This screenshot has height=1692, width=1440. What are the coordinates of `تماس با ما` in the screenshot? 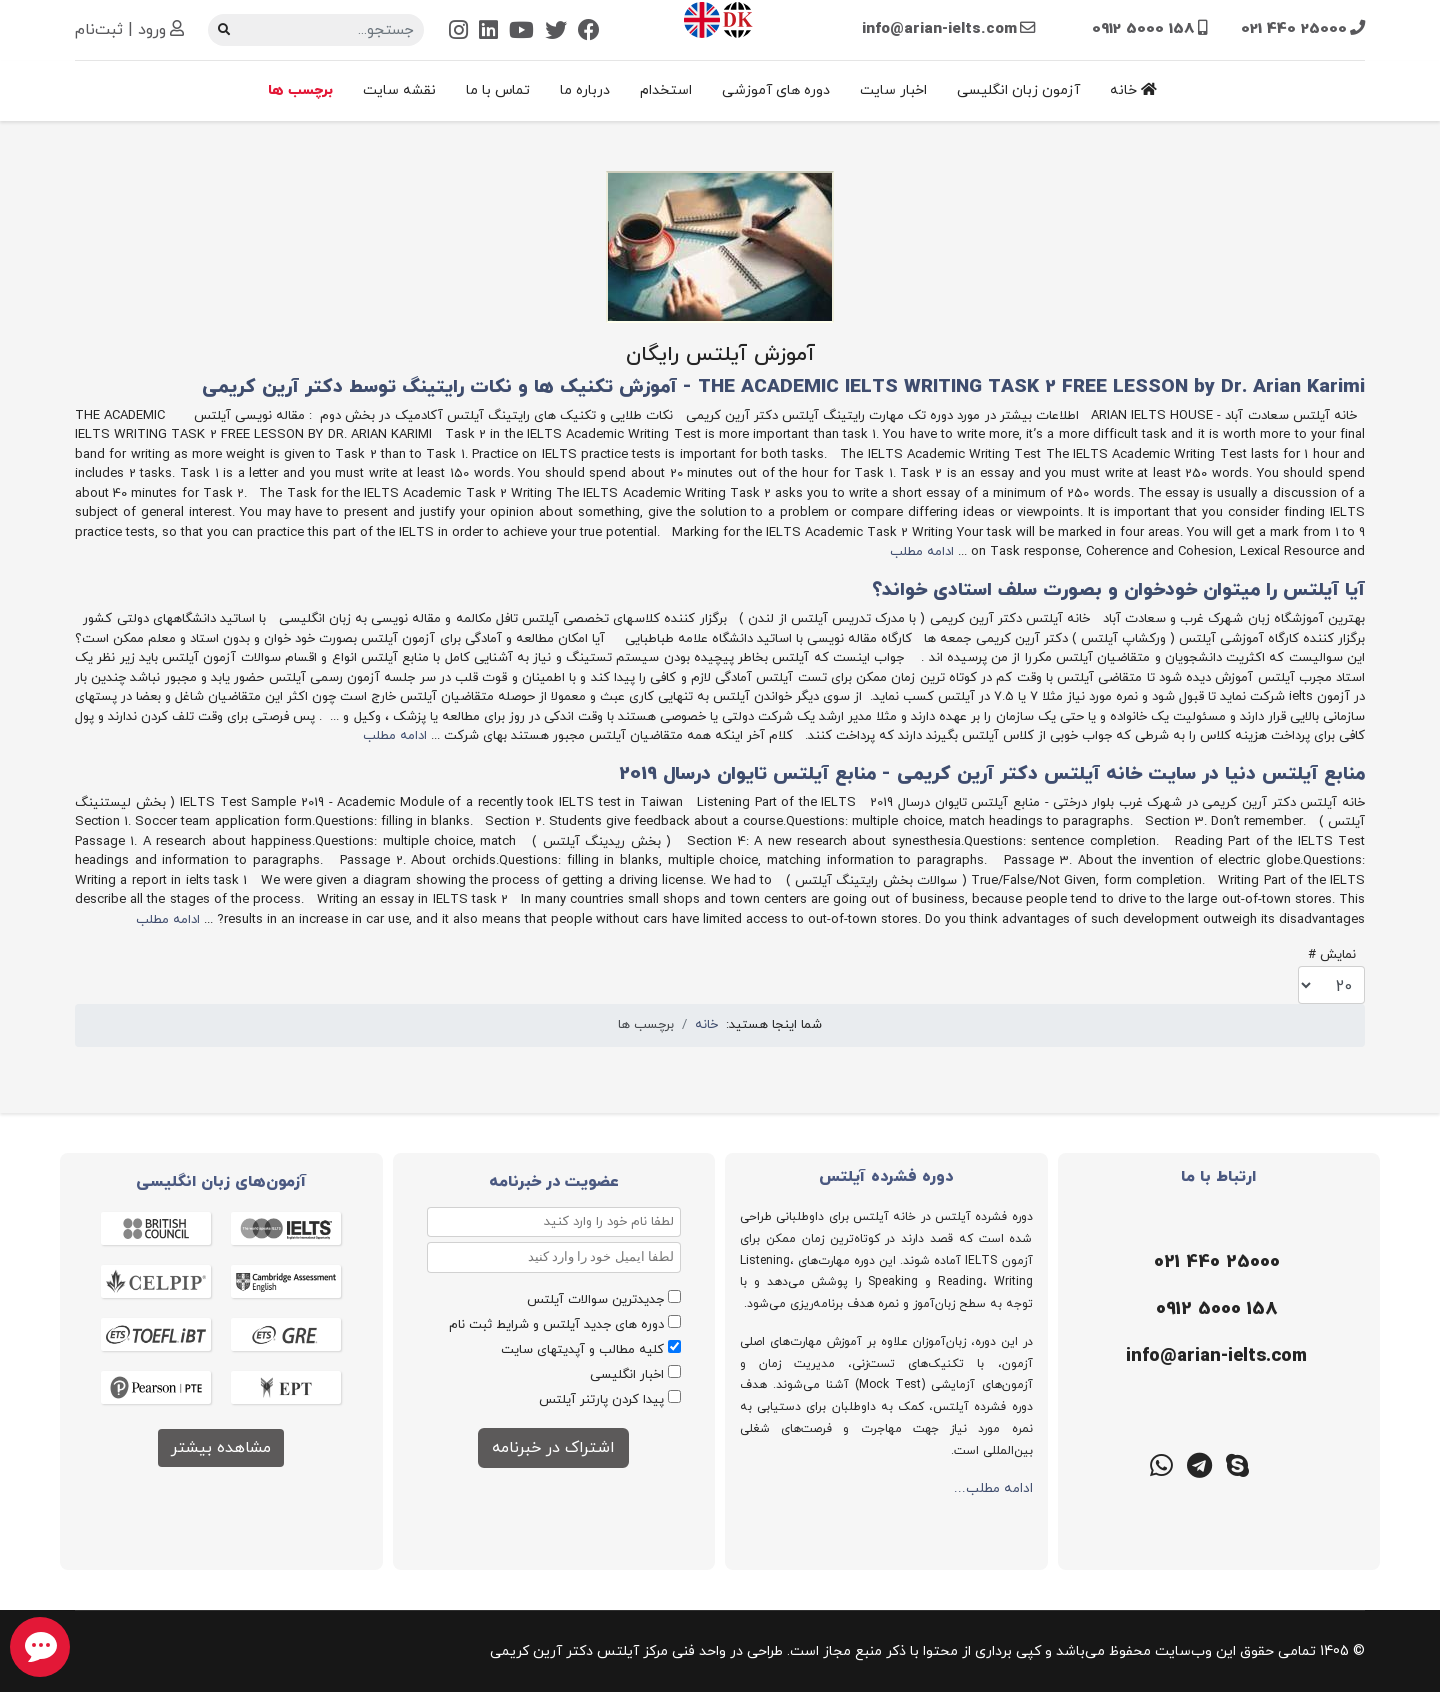 It's located at (498, 90).